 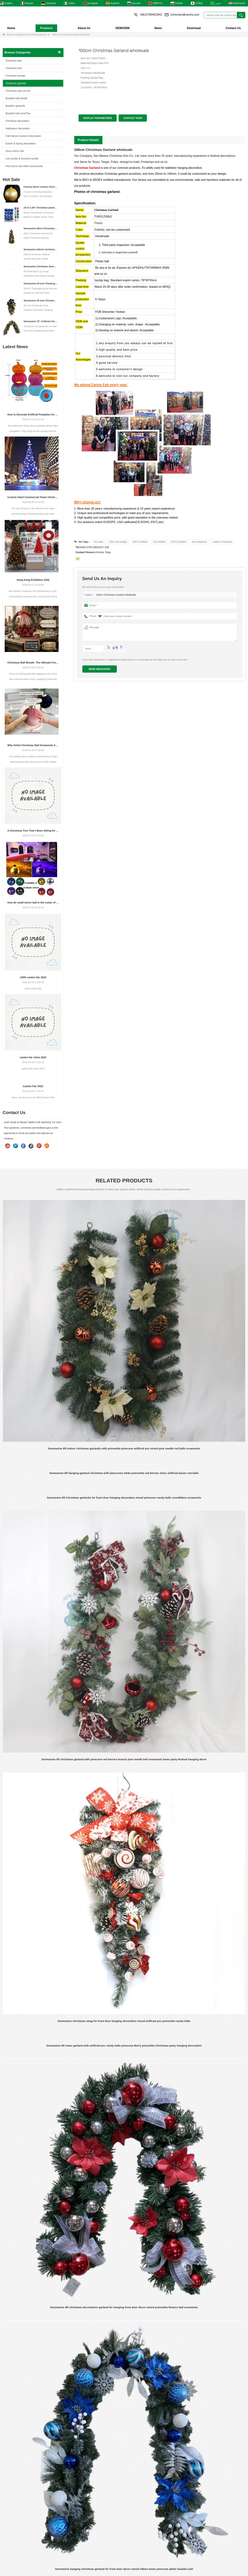 What do you see at coordinates (98, 541) in the screenshot?
I see `hot sales` at bounding box center [98, 541].